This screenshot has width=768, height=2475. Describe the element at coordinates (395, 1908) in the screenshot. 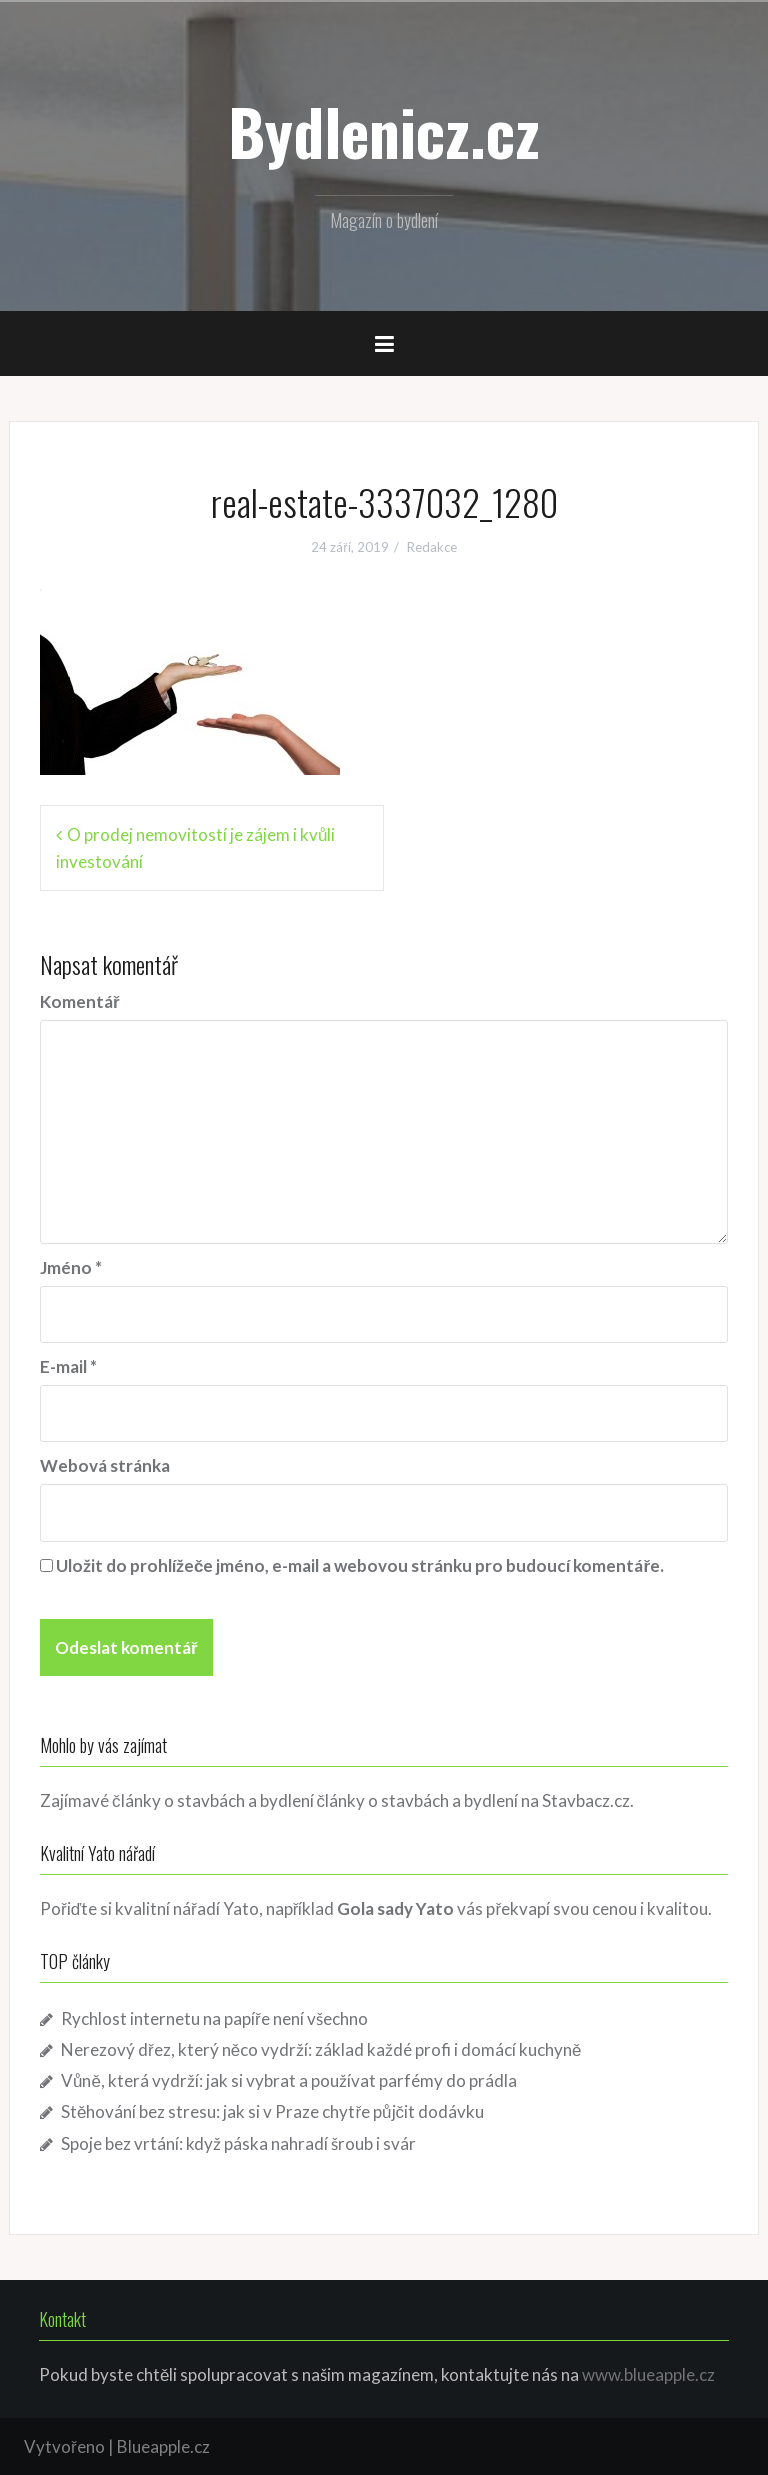

I see `Gola sady Yato` at that location.